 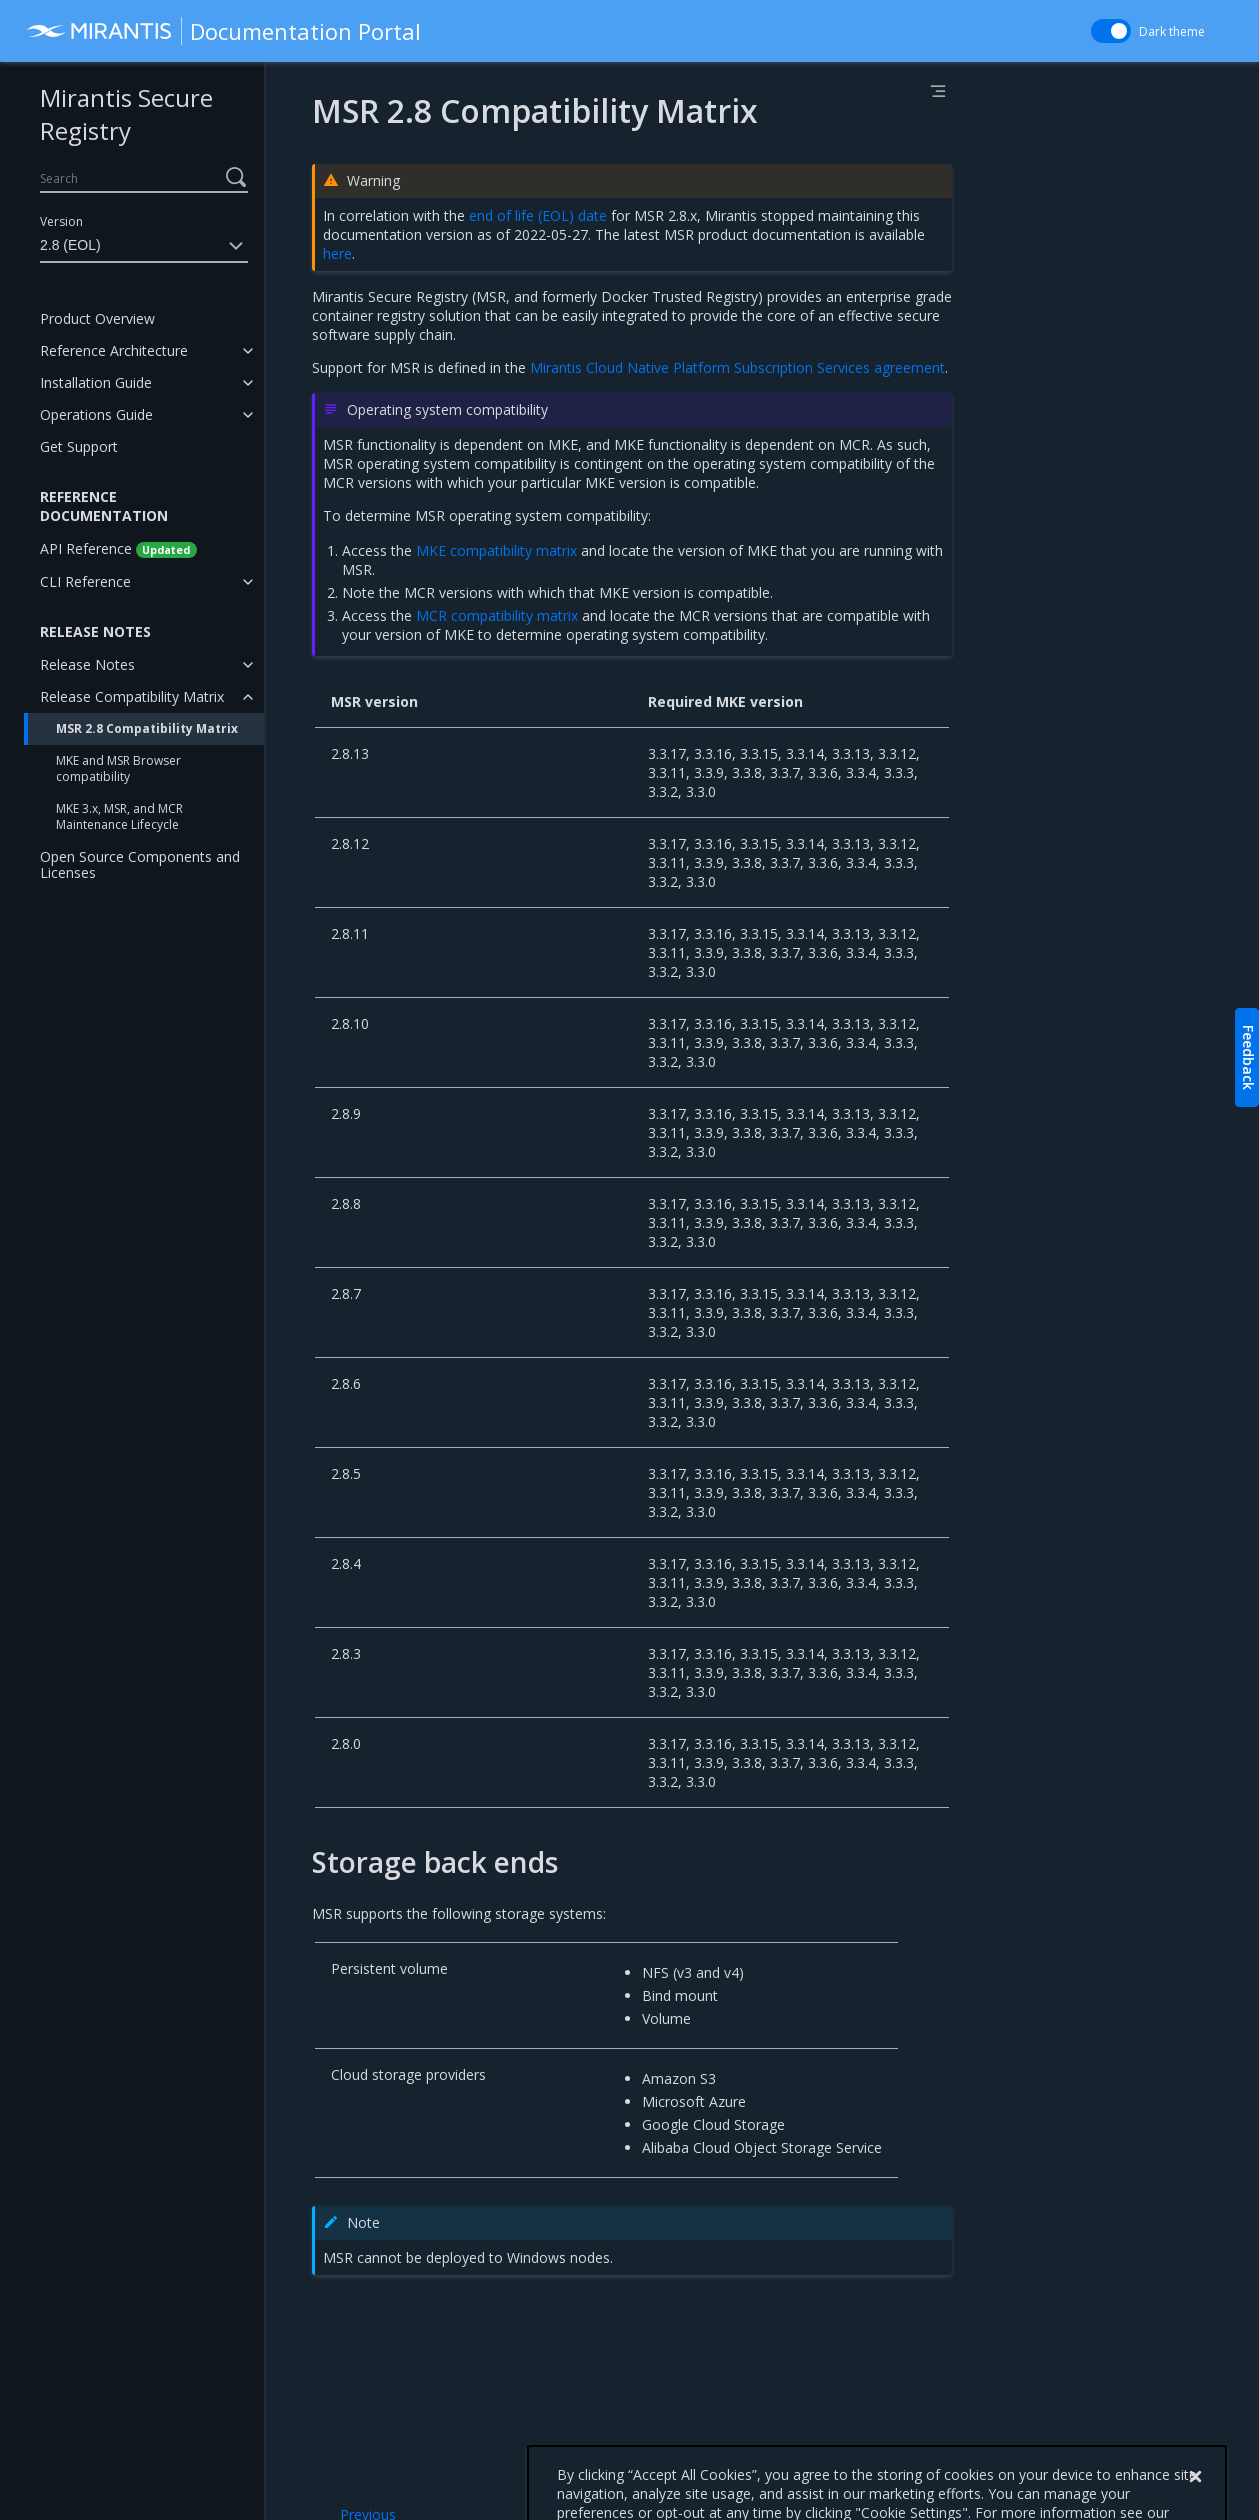 I want to click on Version, so click(x=61, y=221).